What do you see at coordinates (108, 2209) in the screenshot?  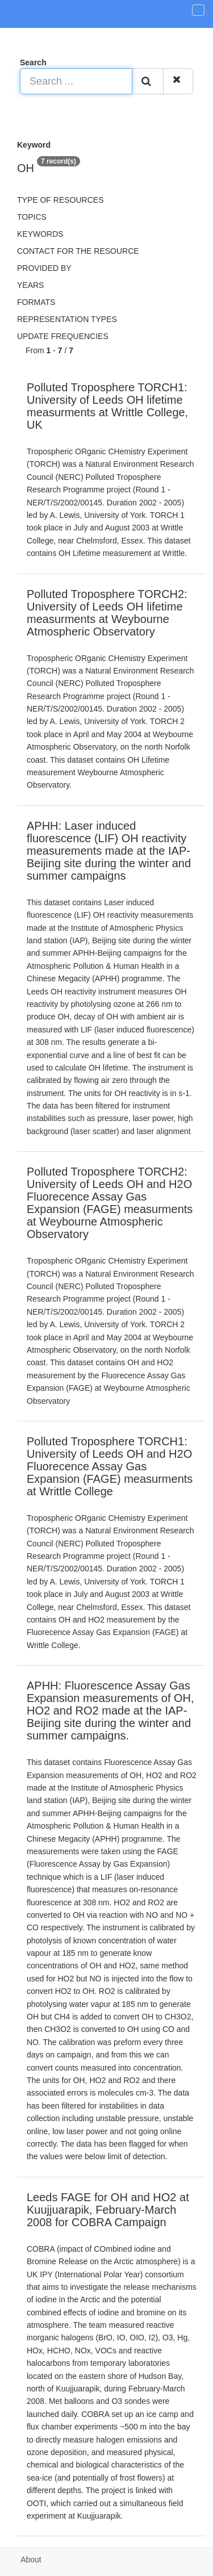 I see `Leeds FAGE for OH and HO2 at Kuujjuarapik, February-March 2008 for COBRA Campaign` at bounding box center [108, 2209].